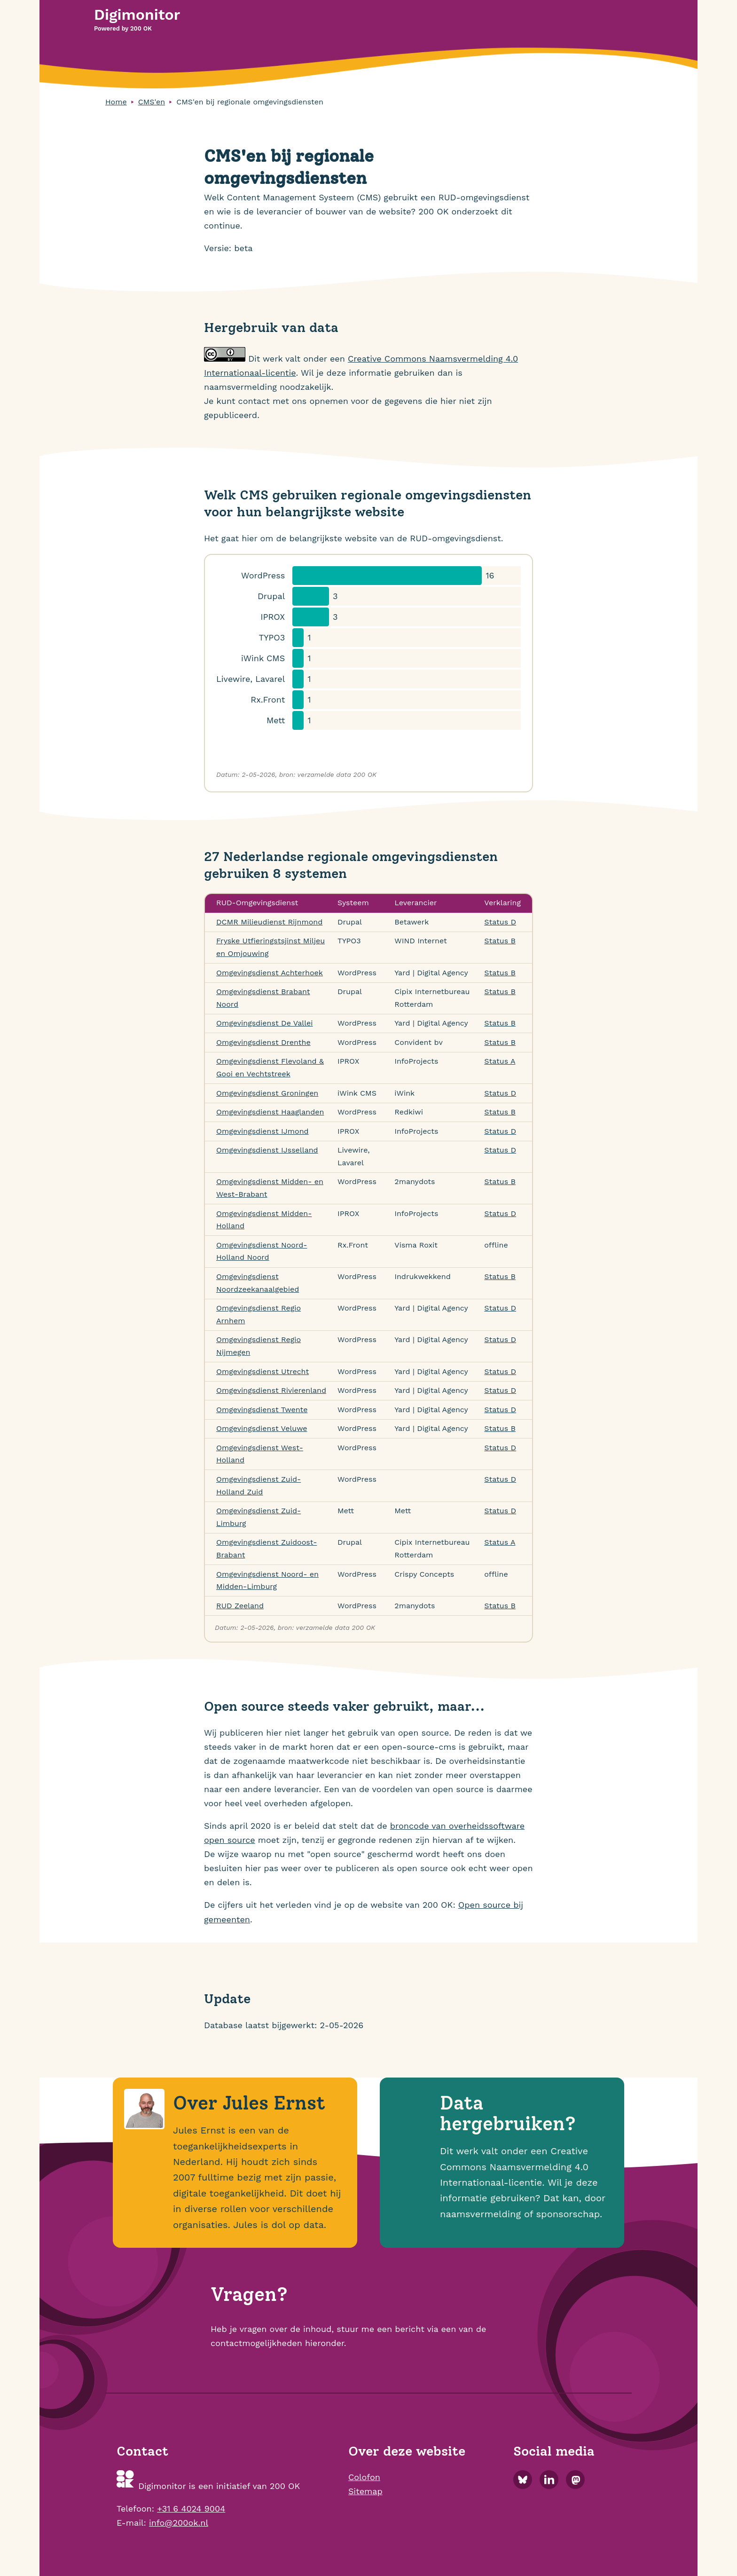 Image resolution: width=737 pixels, height=2576 pixels. Describe the element at coordinates (267, 1150) in the screenshot. I see `Omgevingsdienst IJsselland` at that location.